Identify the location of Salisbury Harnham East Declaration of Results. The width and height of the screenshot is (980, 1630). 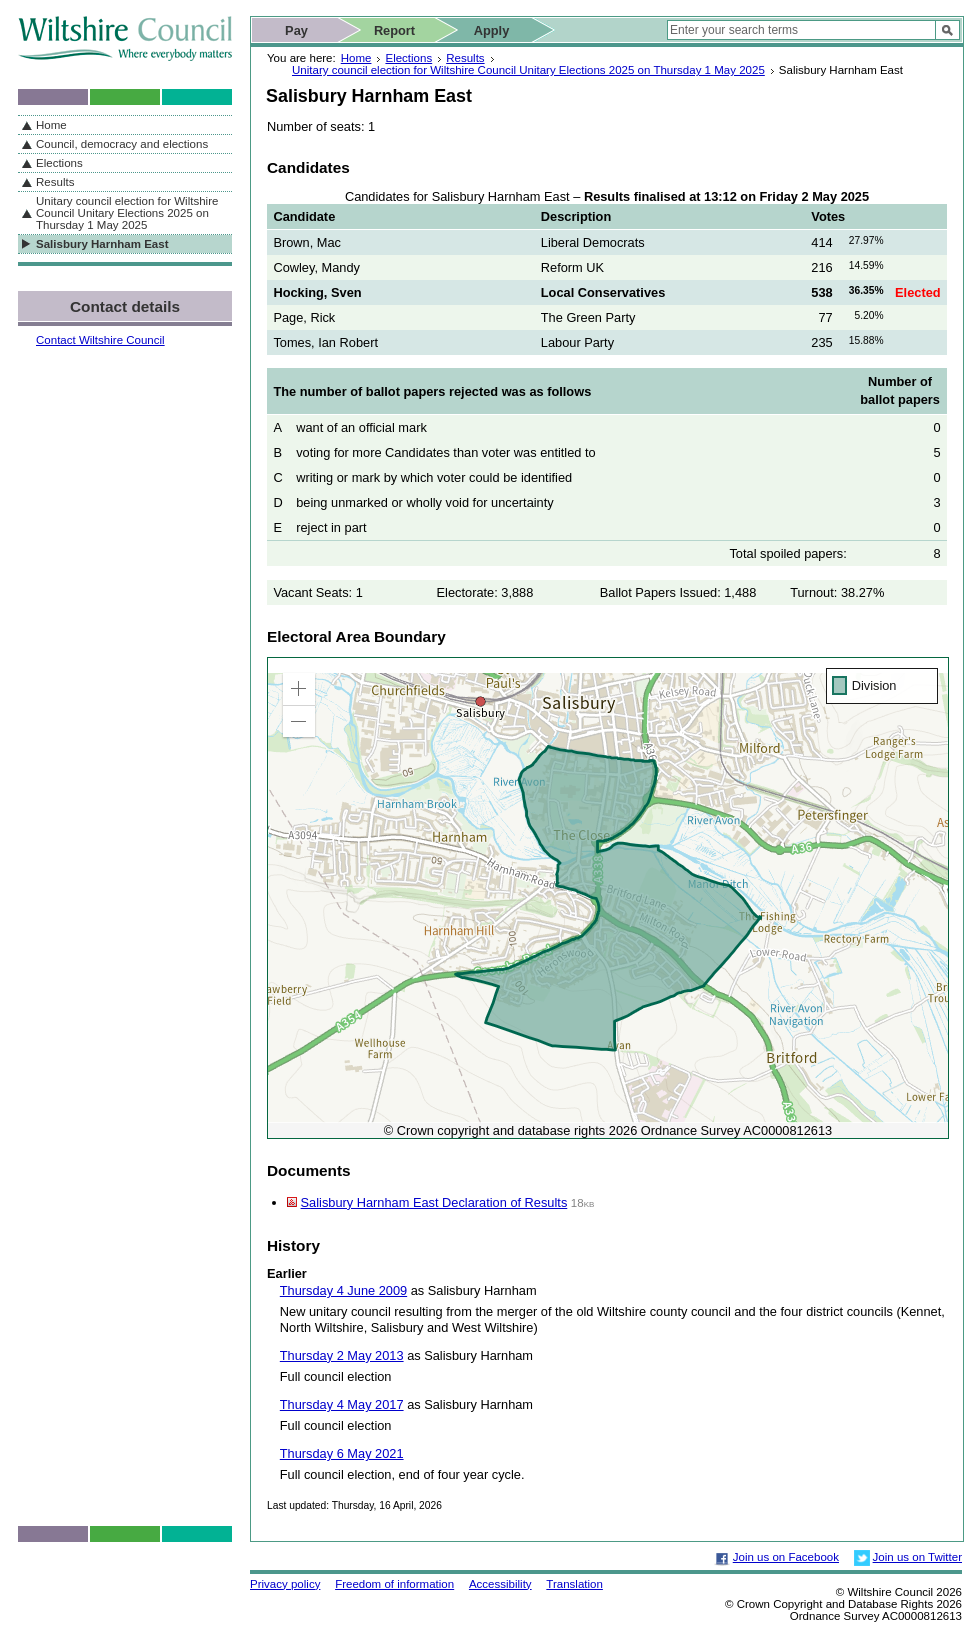
(434, 1202).